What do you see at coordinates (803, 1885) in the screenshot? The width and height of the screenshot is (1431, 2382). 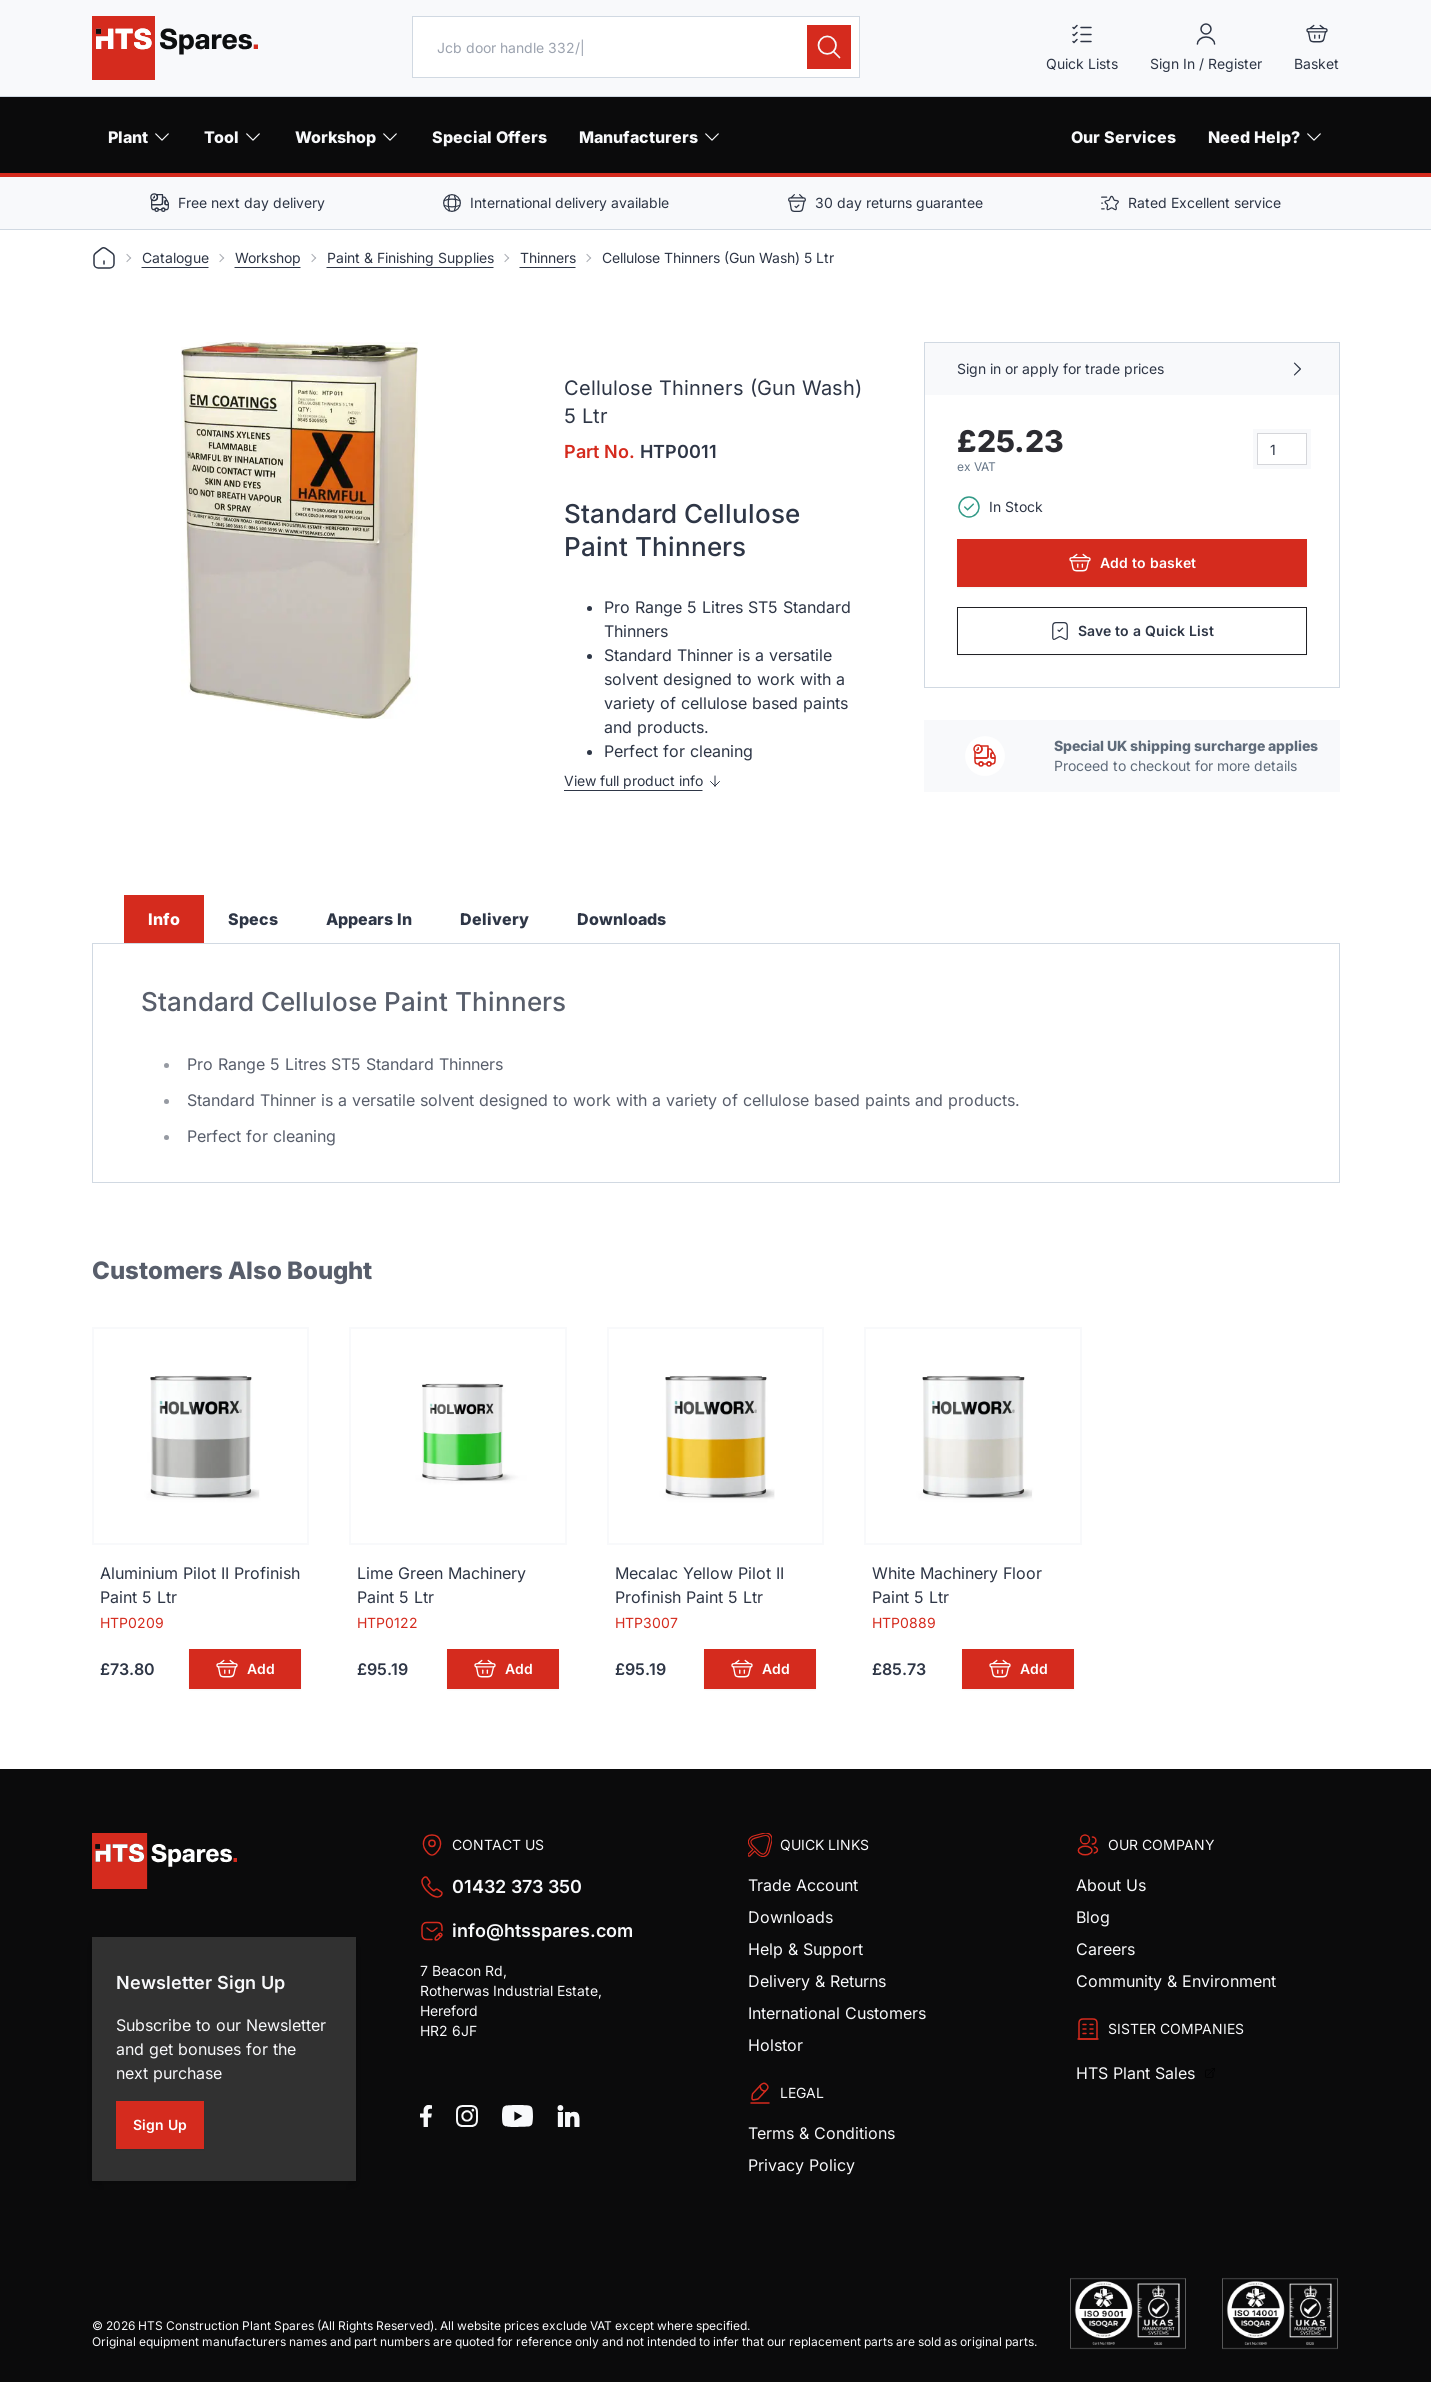 I see `Trade Account` at bounding box center [803, 1885].